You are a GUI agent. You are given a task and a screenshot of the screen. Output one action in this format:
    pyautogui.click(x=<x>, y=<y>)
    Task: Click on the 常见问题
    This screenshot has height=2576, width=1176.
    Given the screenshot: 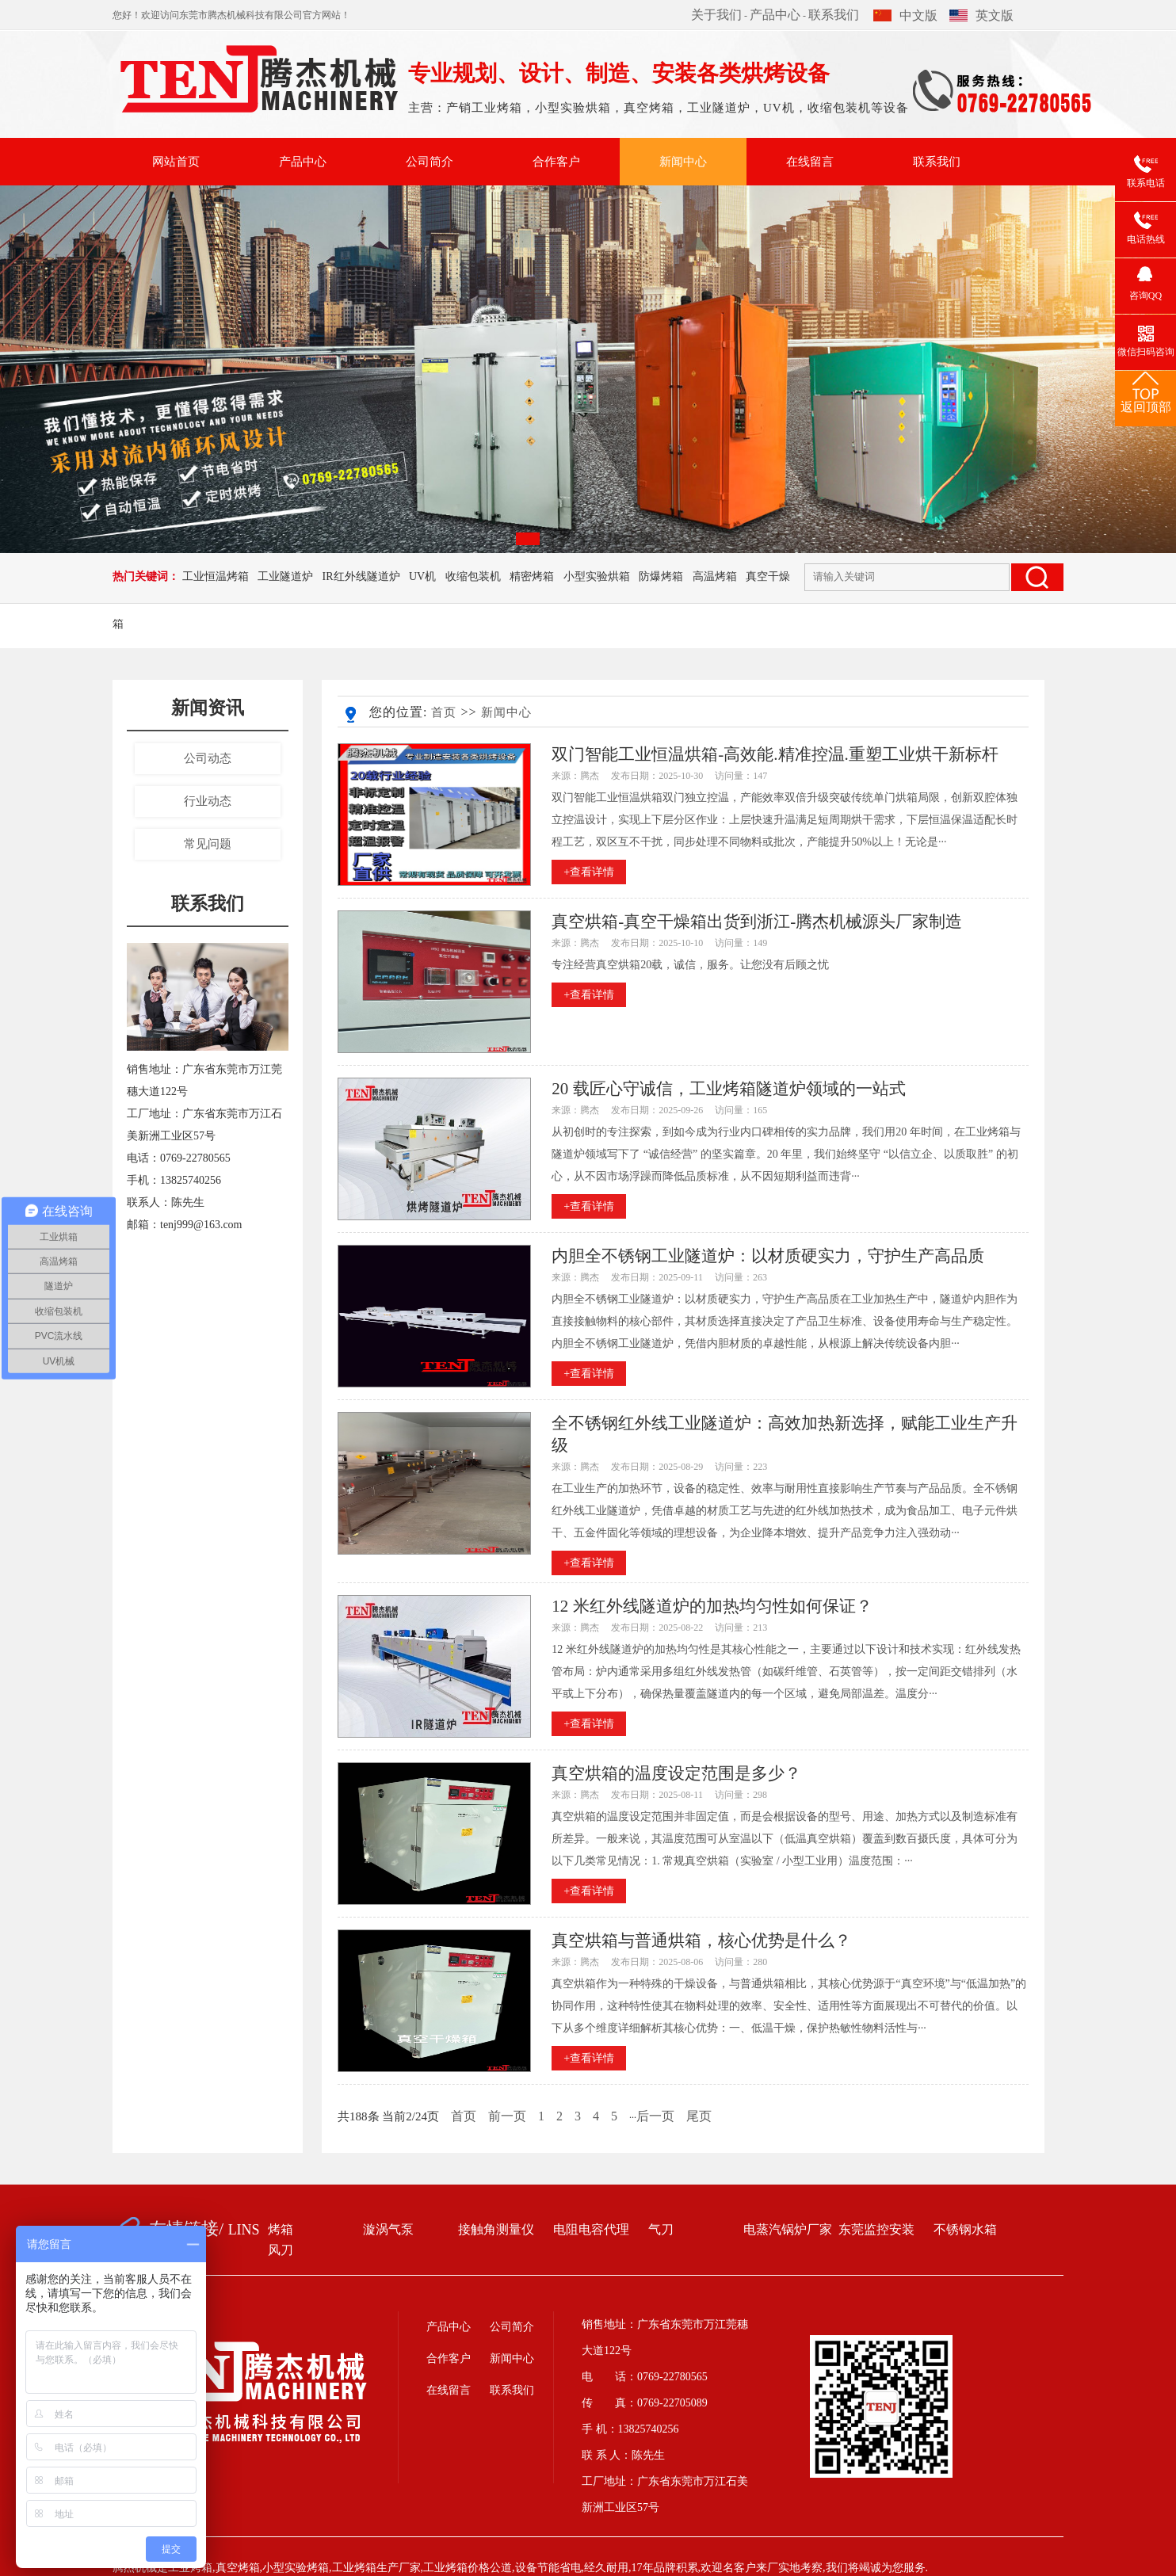 What is the action you would take?
    pyautogui.click(x=207, y=844)
    